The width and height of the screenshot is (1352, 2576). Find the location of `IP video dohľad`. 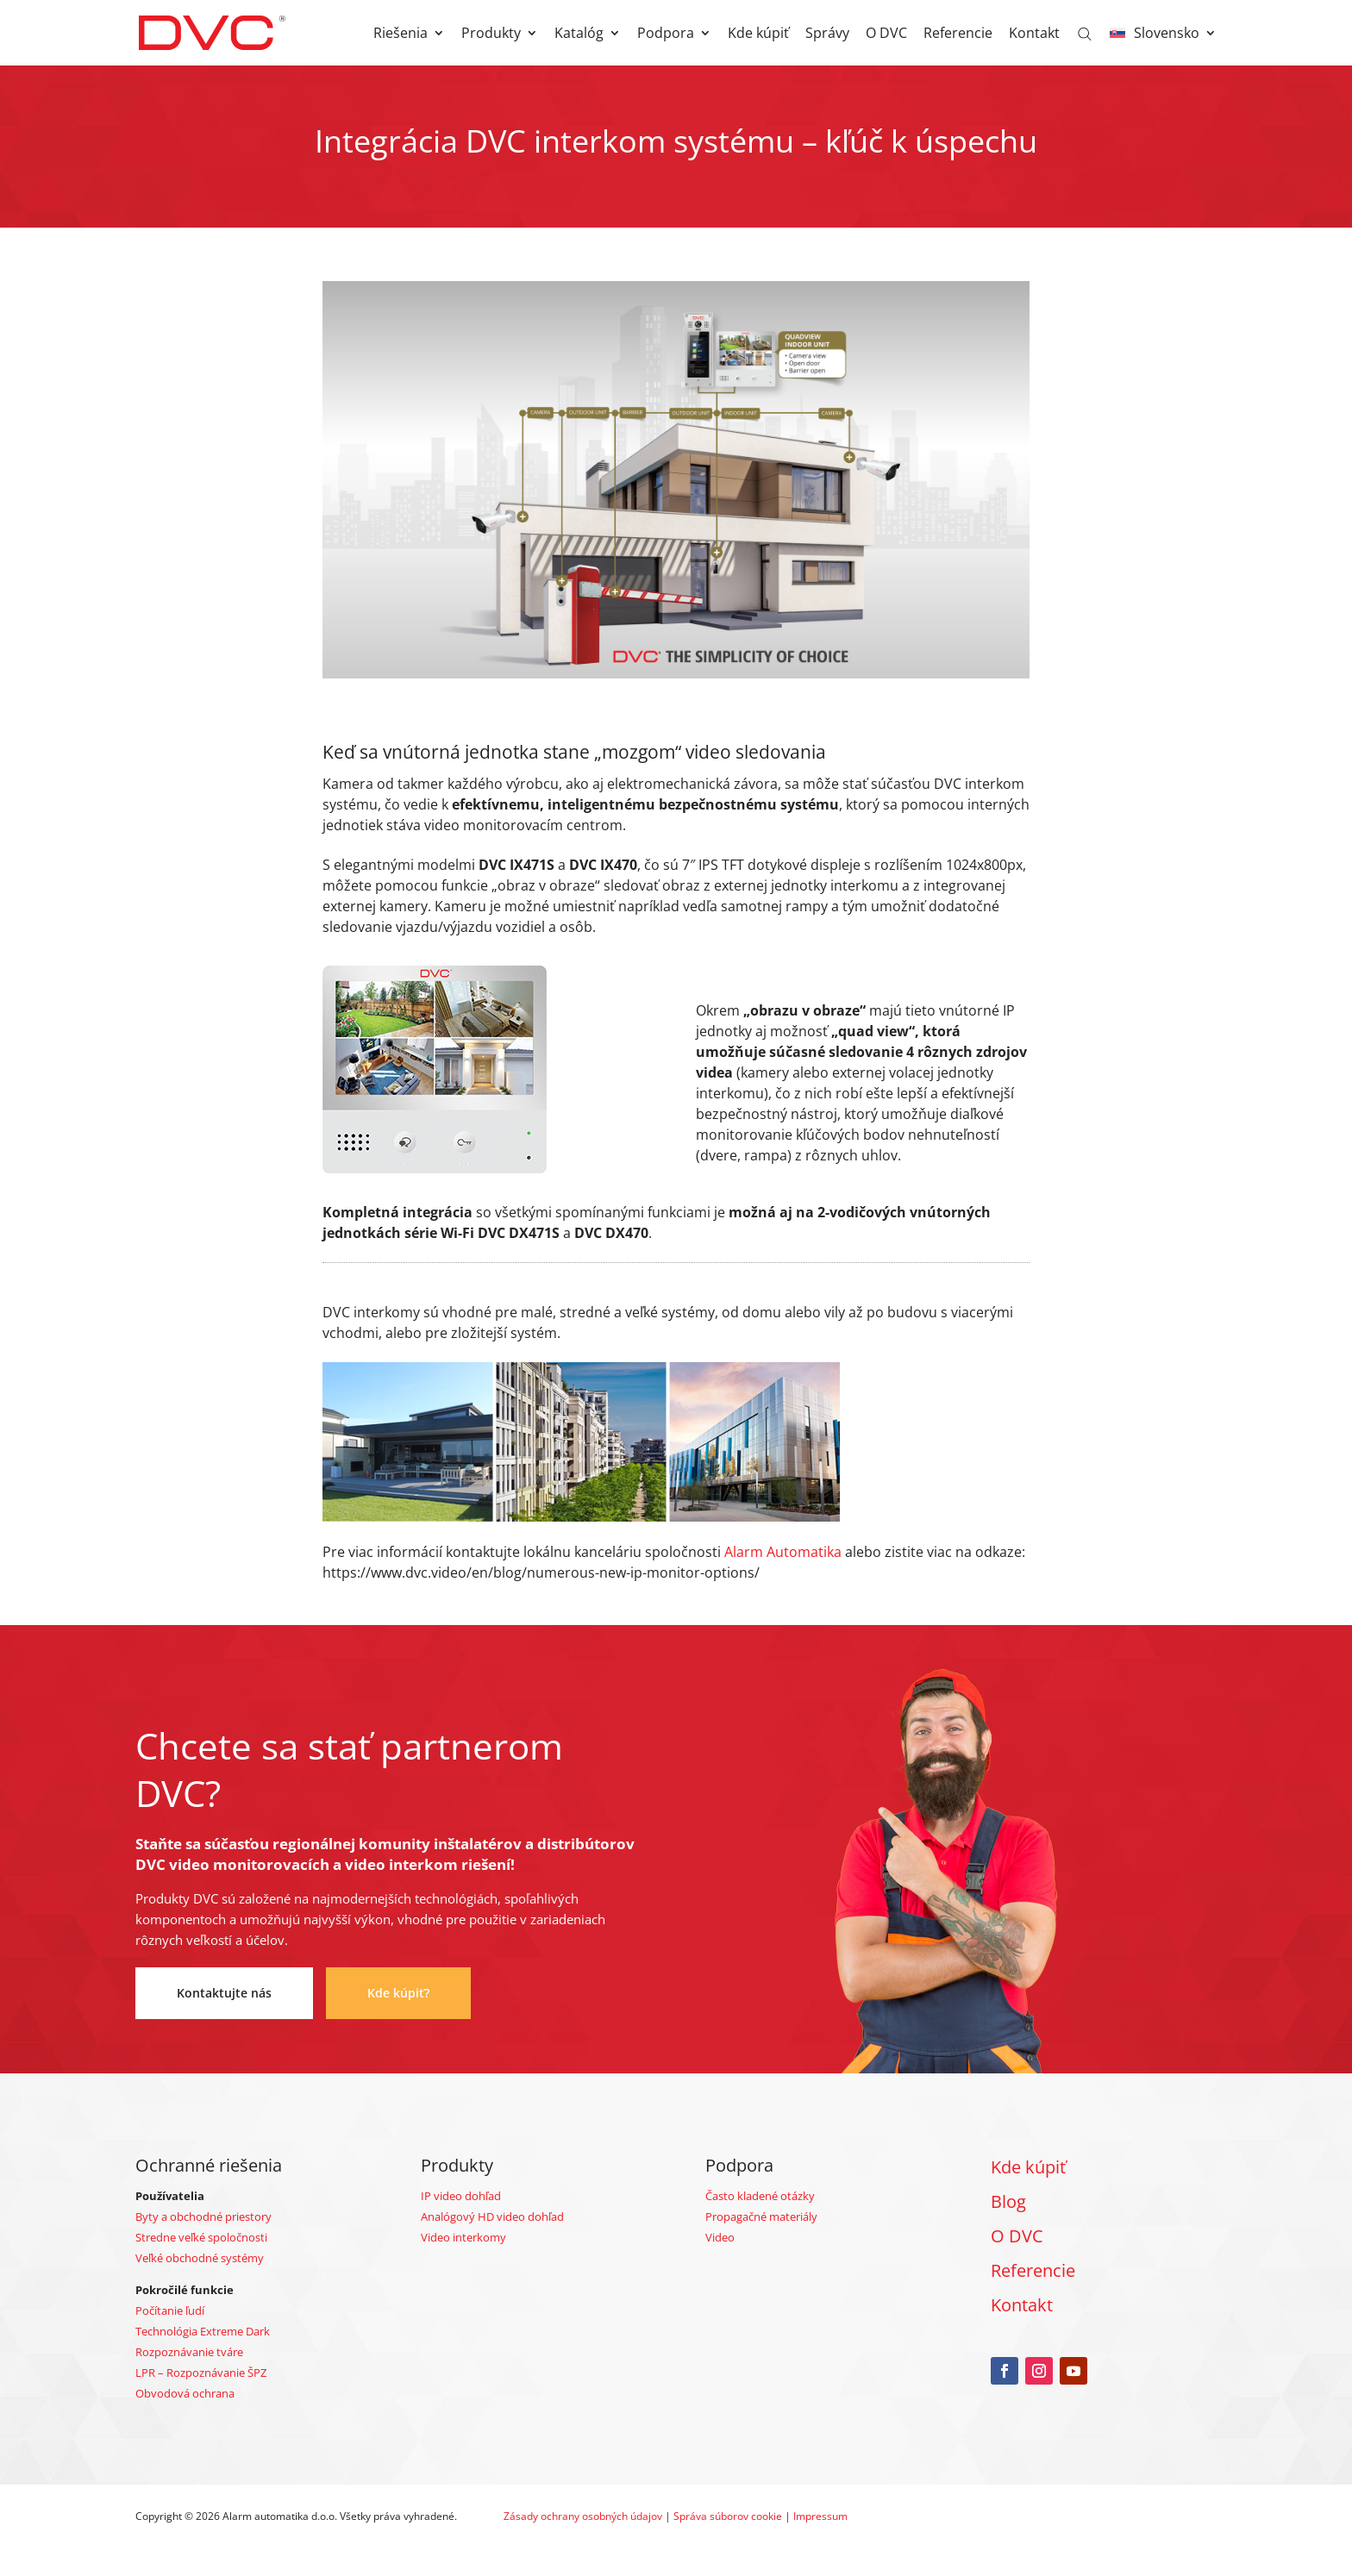

IP video dohľad is located at coordinates (461, 2196).